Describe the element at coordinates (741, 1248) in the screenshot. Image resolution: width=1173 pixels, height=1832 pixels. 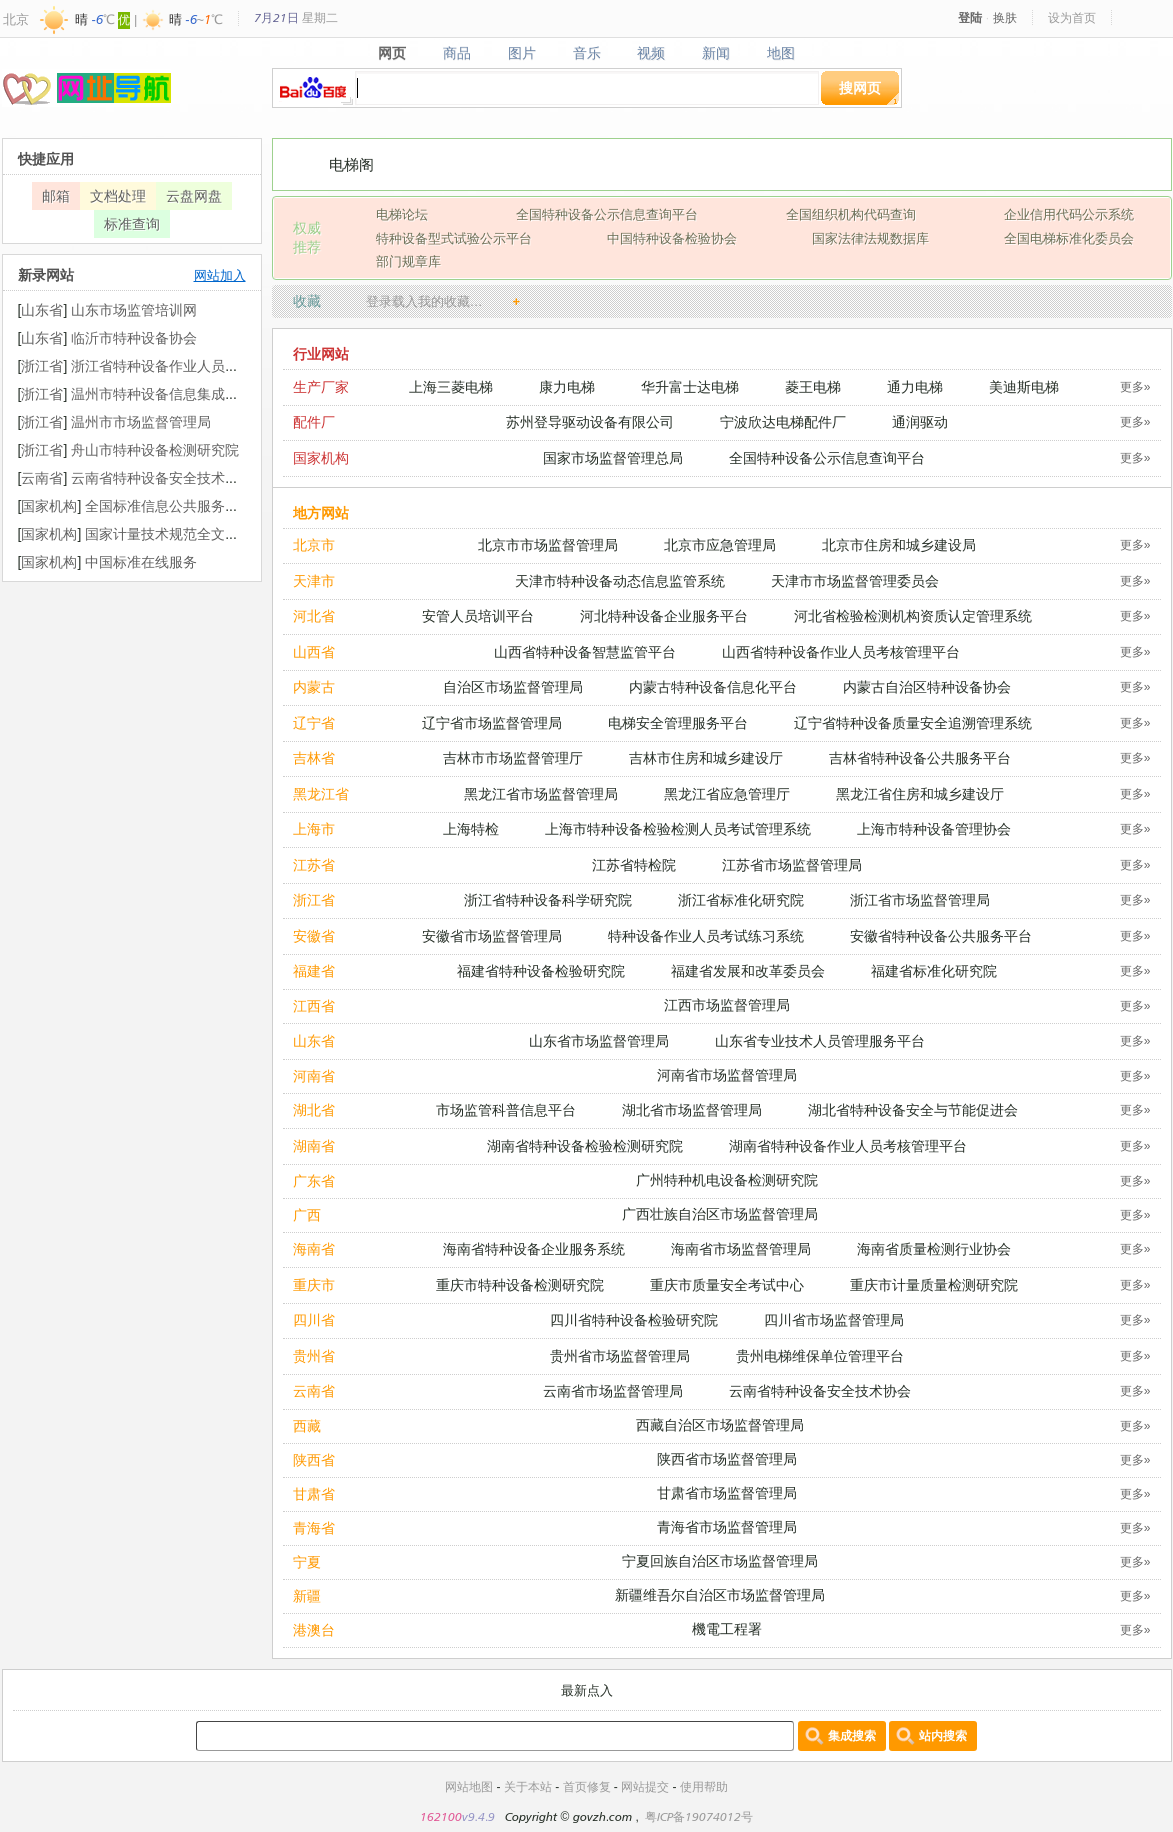
I see `海南省市场监督管理局` at that location.